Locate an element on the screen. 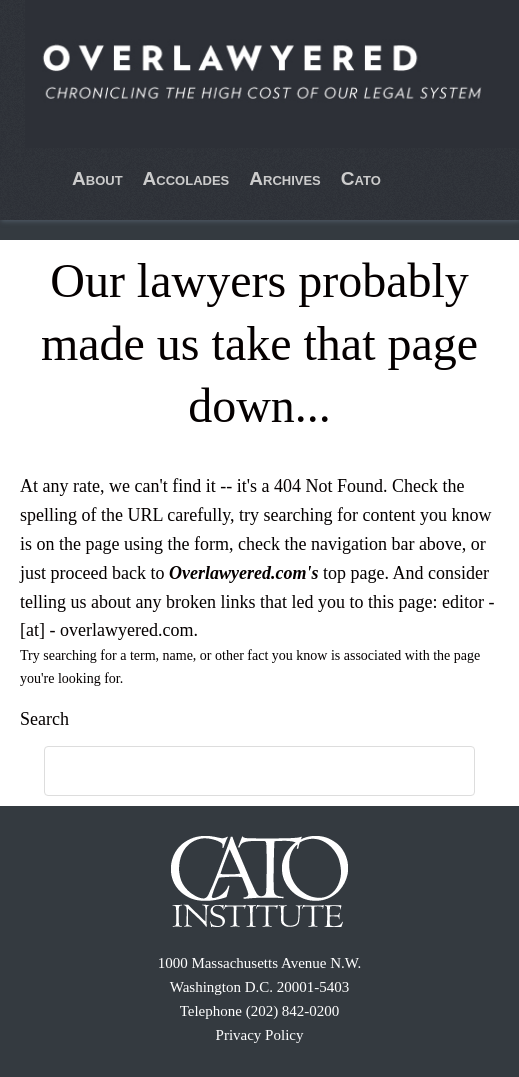 The width and height of the screenshot is (519, 1077). [search] is located at coordinates (237, 772).